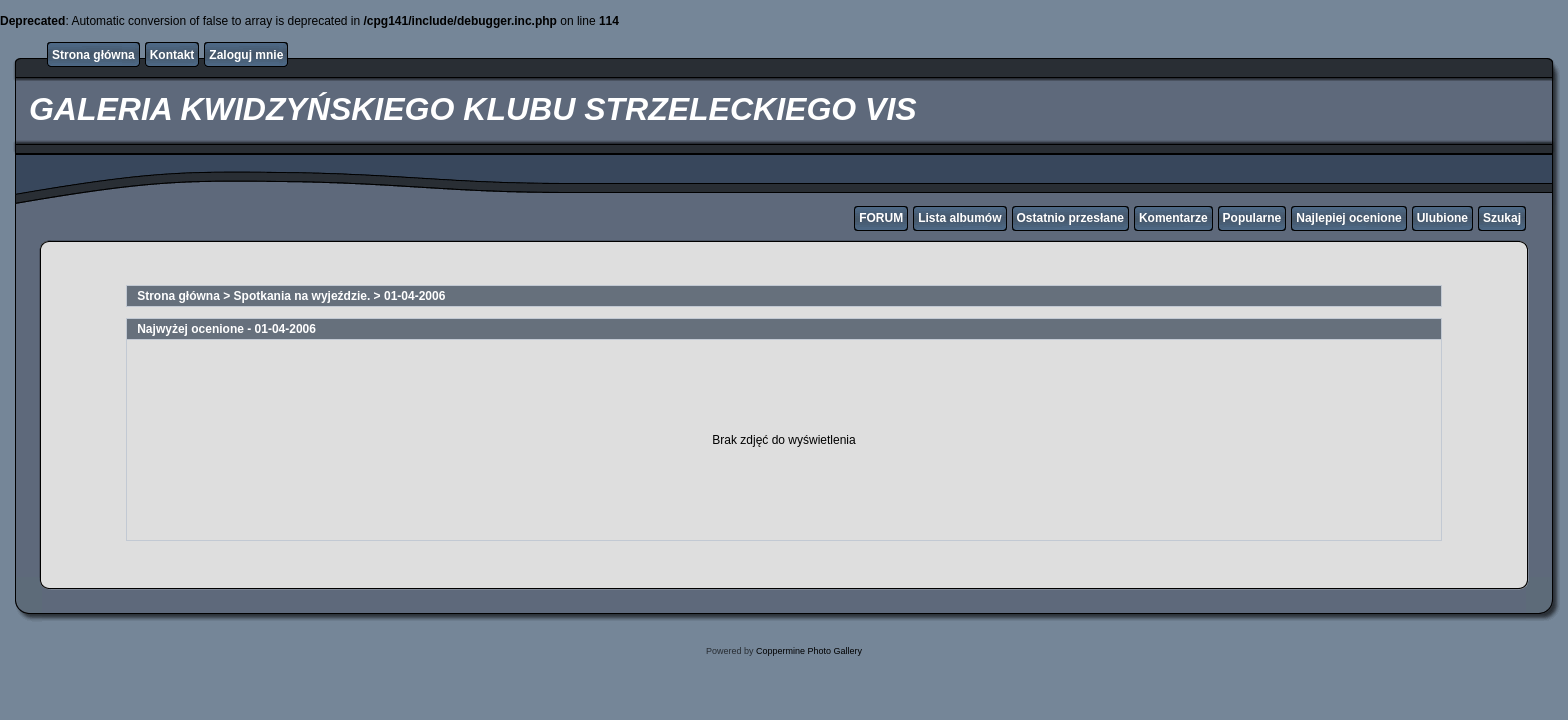  Describe the element at coordinates (1173, 218) in the screenshot. I see `Komentarze` at that location.